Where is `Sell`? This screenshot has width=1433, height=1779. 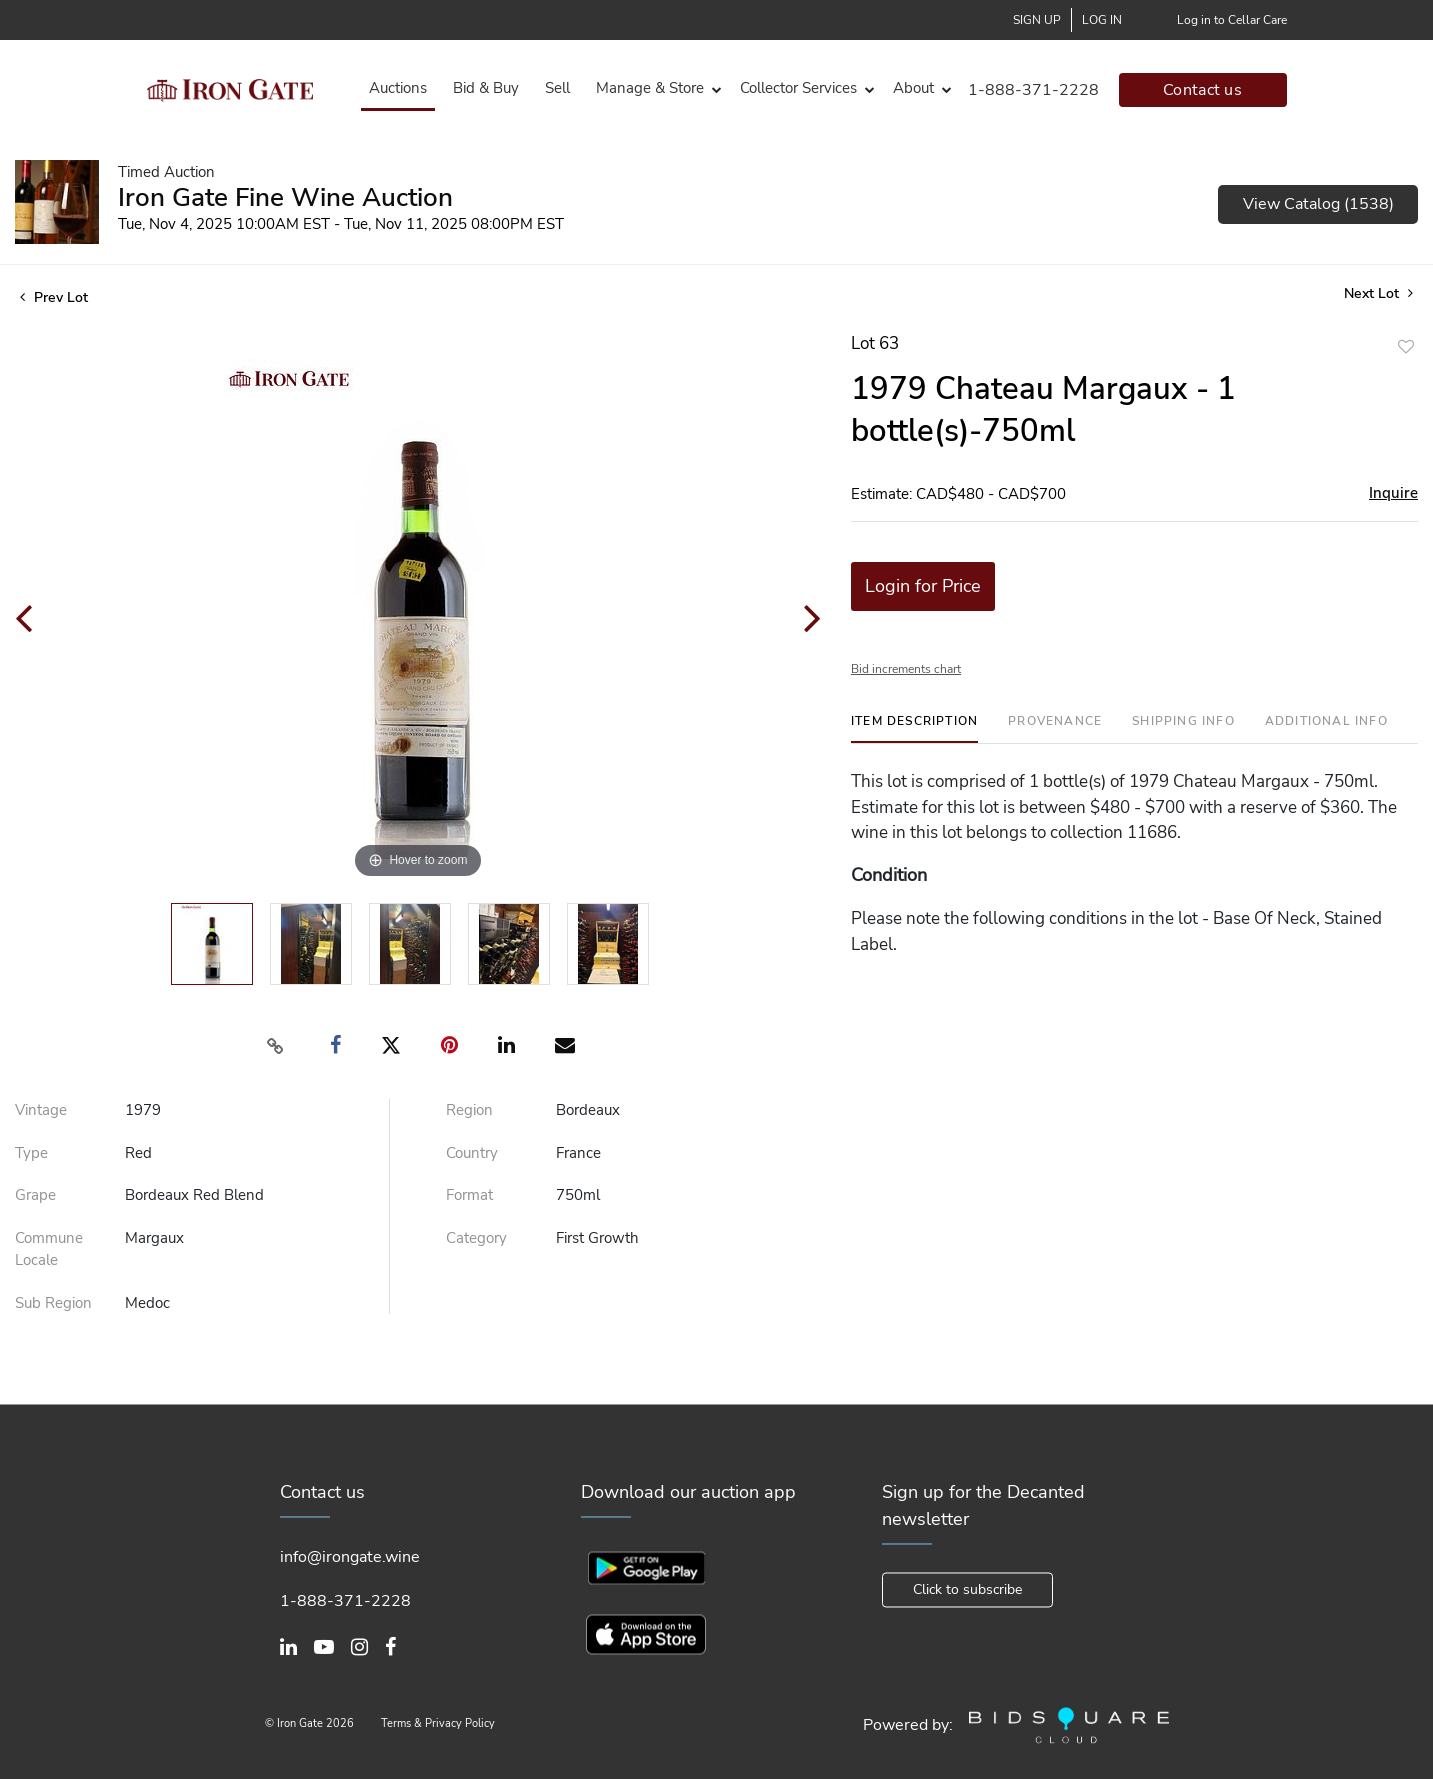 Sell is located at coordinates (557, 88).